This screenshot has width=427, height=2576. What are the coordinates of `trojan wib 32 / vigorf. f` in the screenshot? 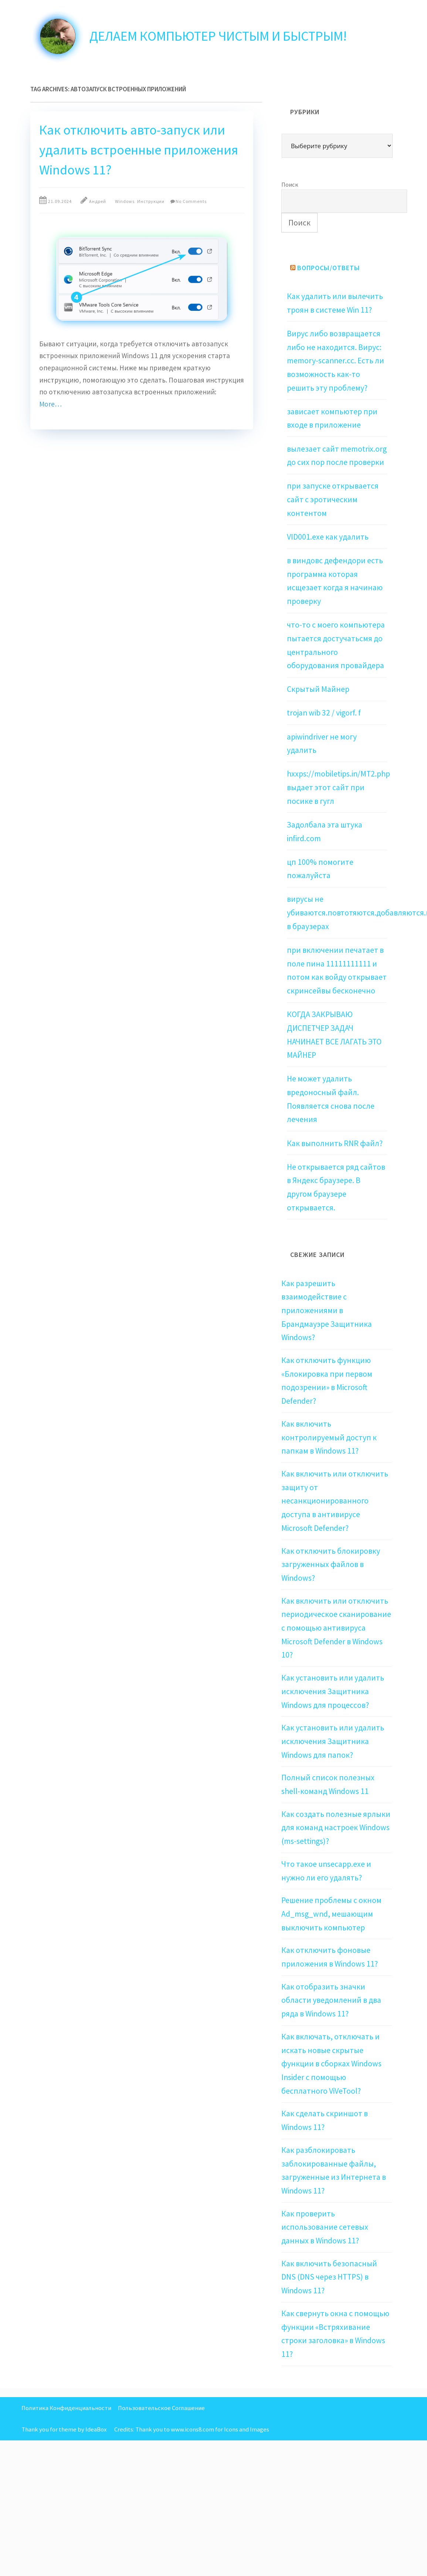 It's located at (324, 713).